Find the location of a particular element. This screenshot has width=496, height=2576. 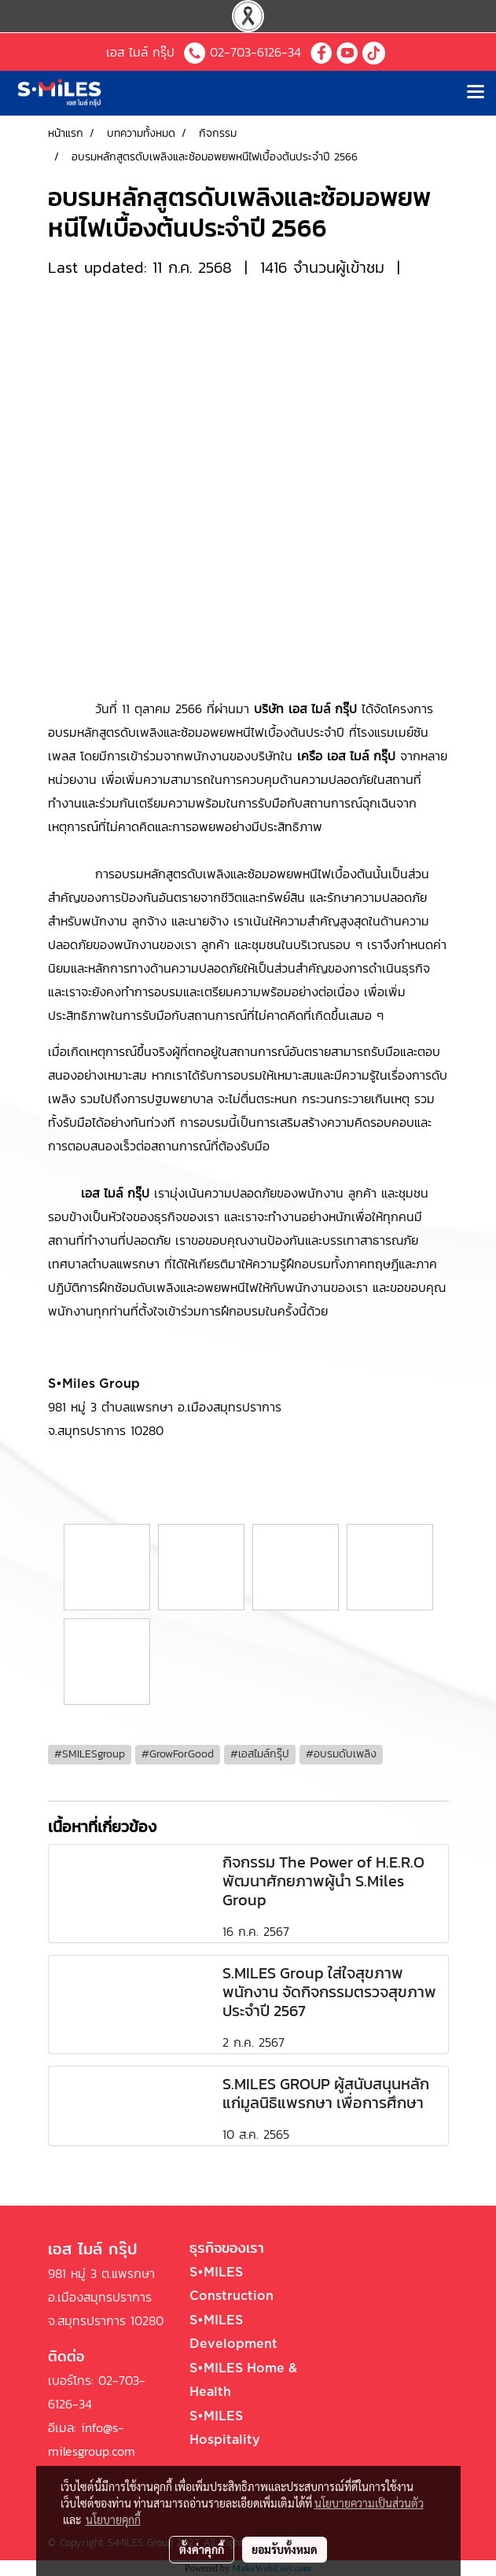

นโยบายคุกกี้ is located at coordinates (113, 2519).